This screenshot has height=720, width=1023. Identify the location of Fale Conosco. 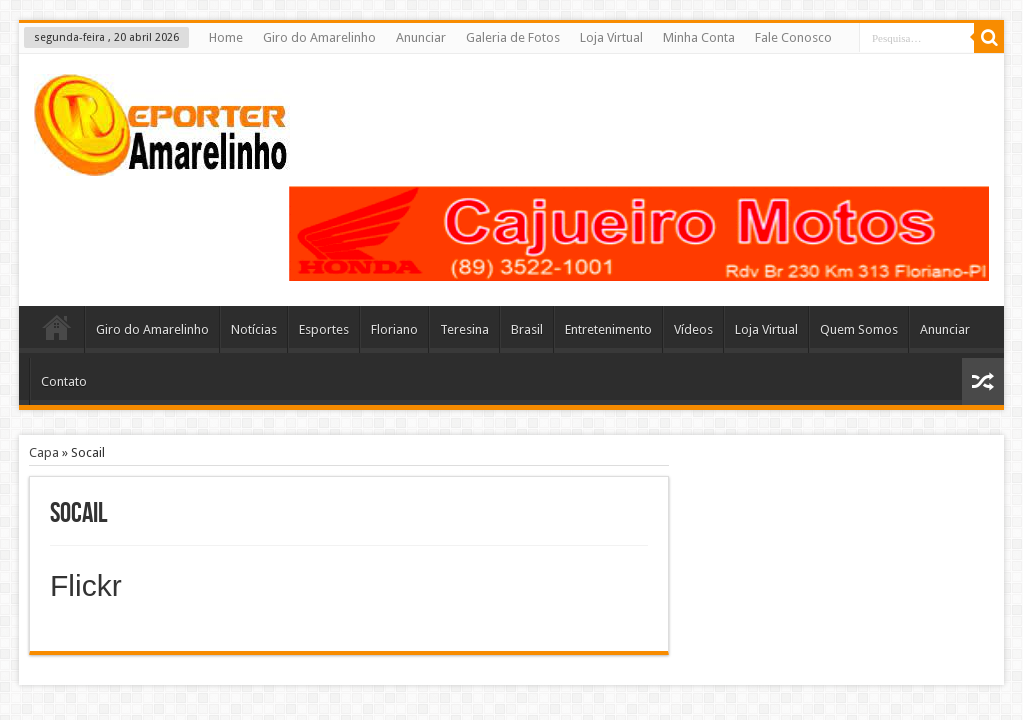
(793, 37).